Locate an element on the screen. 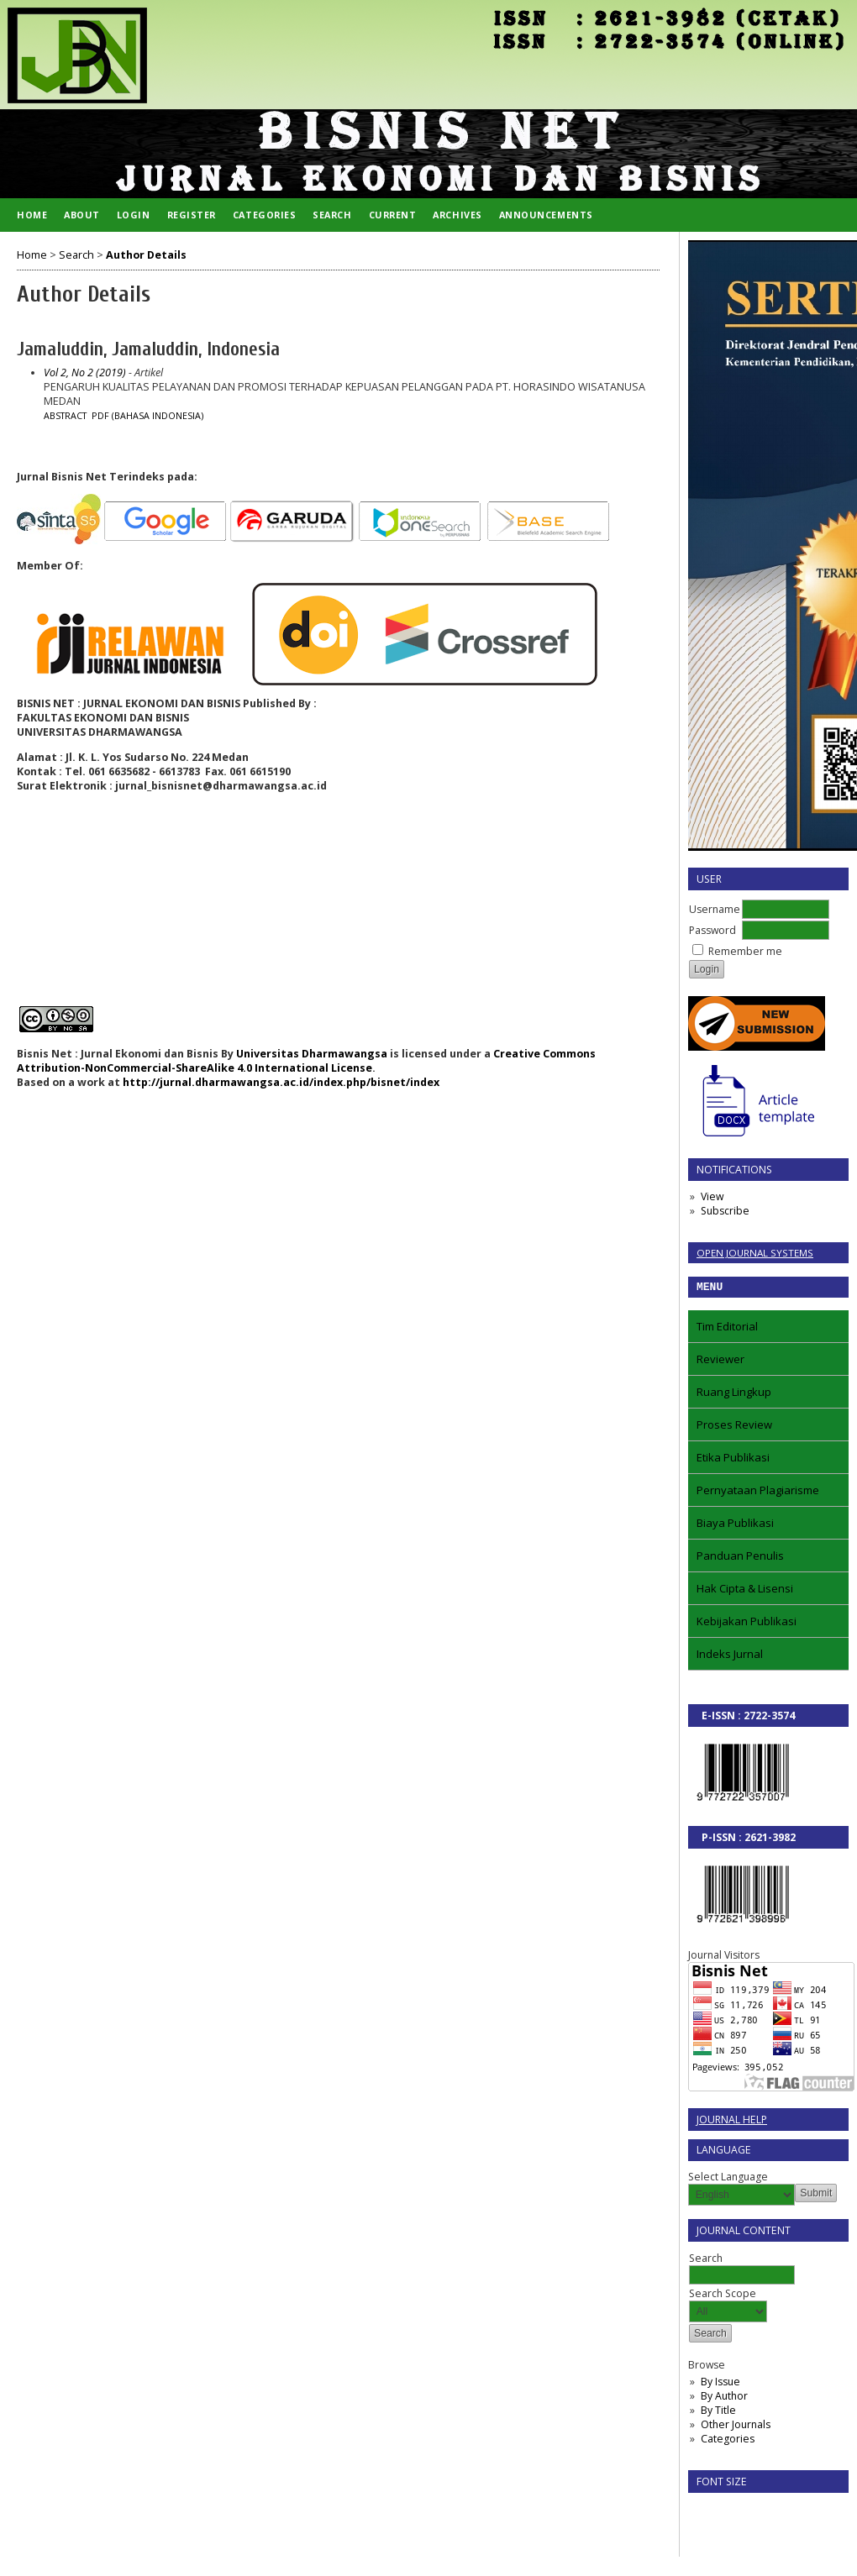 The width and height of the screenshot is (857, 2576). Register is located at coordinates (191, 214).